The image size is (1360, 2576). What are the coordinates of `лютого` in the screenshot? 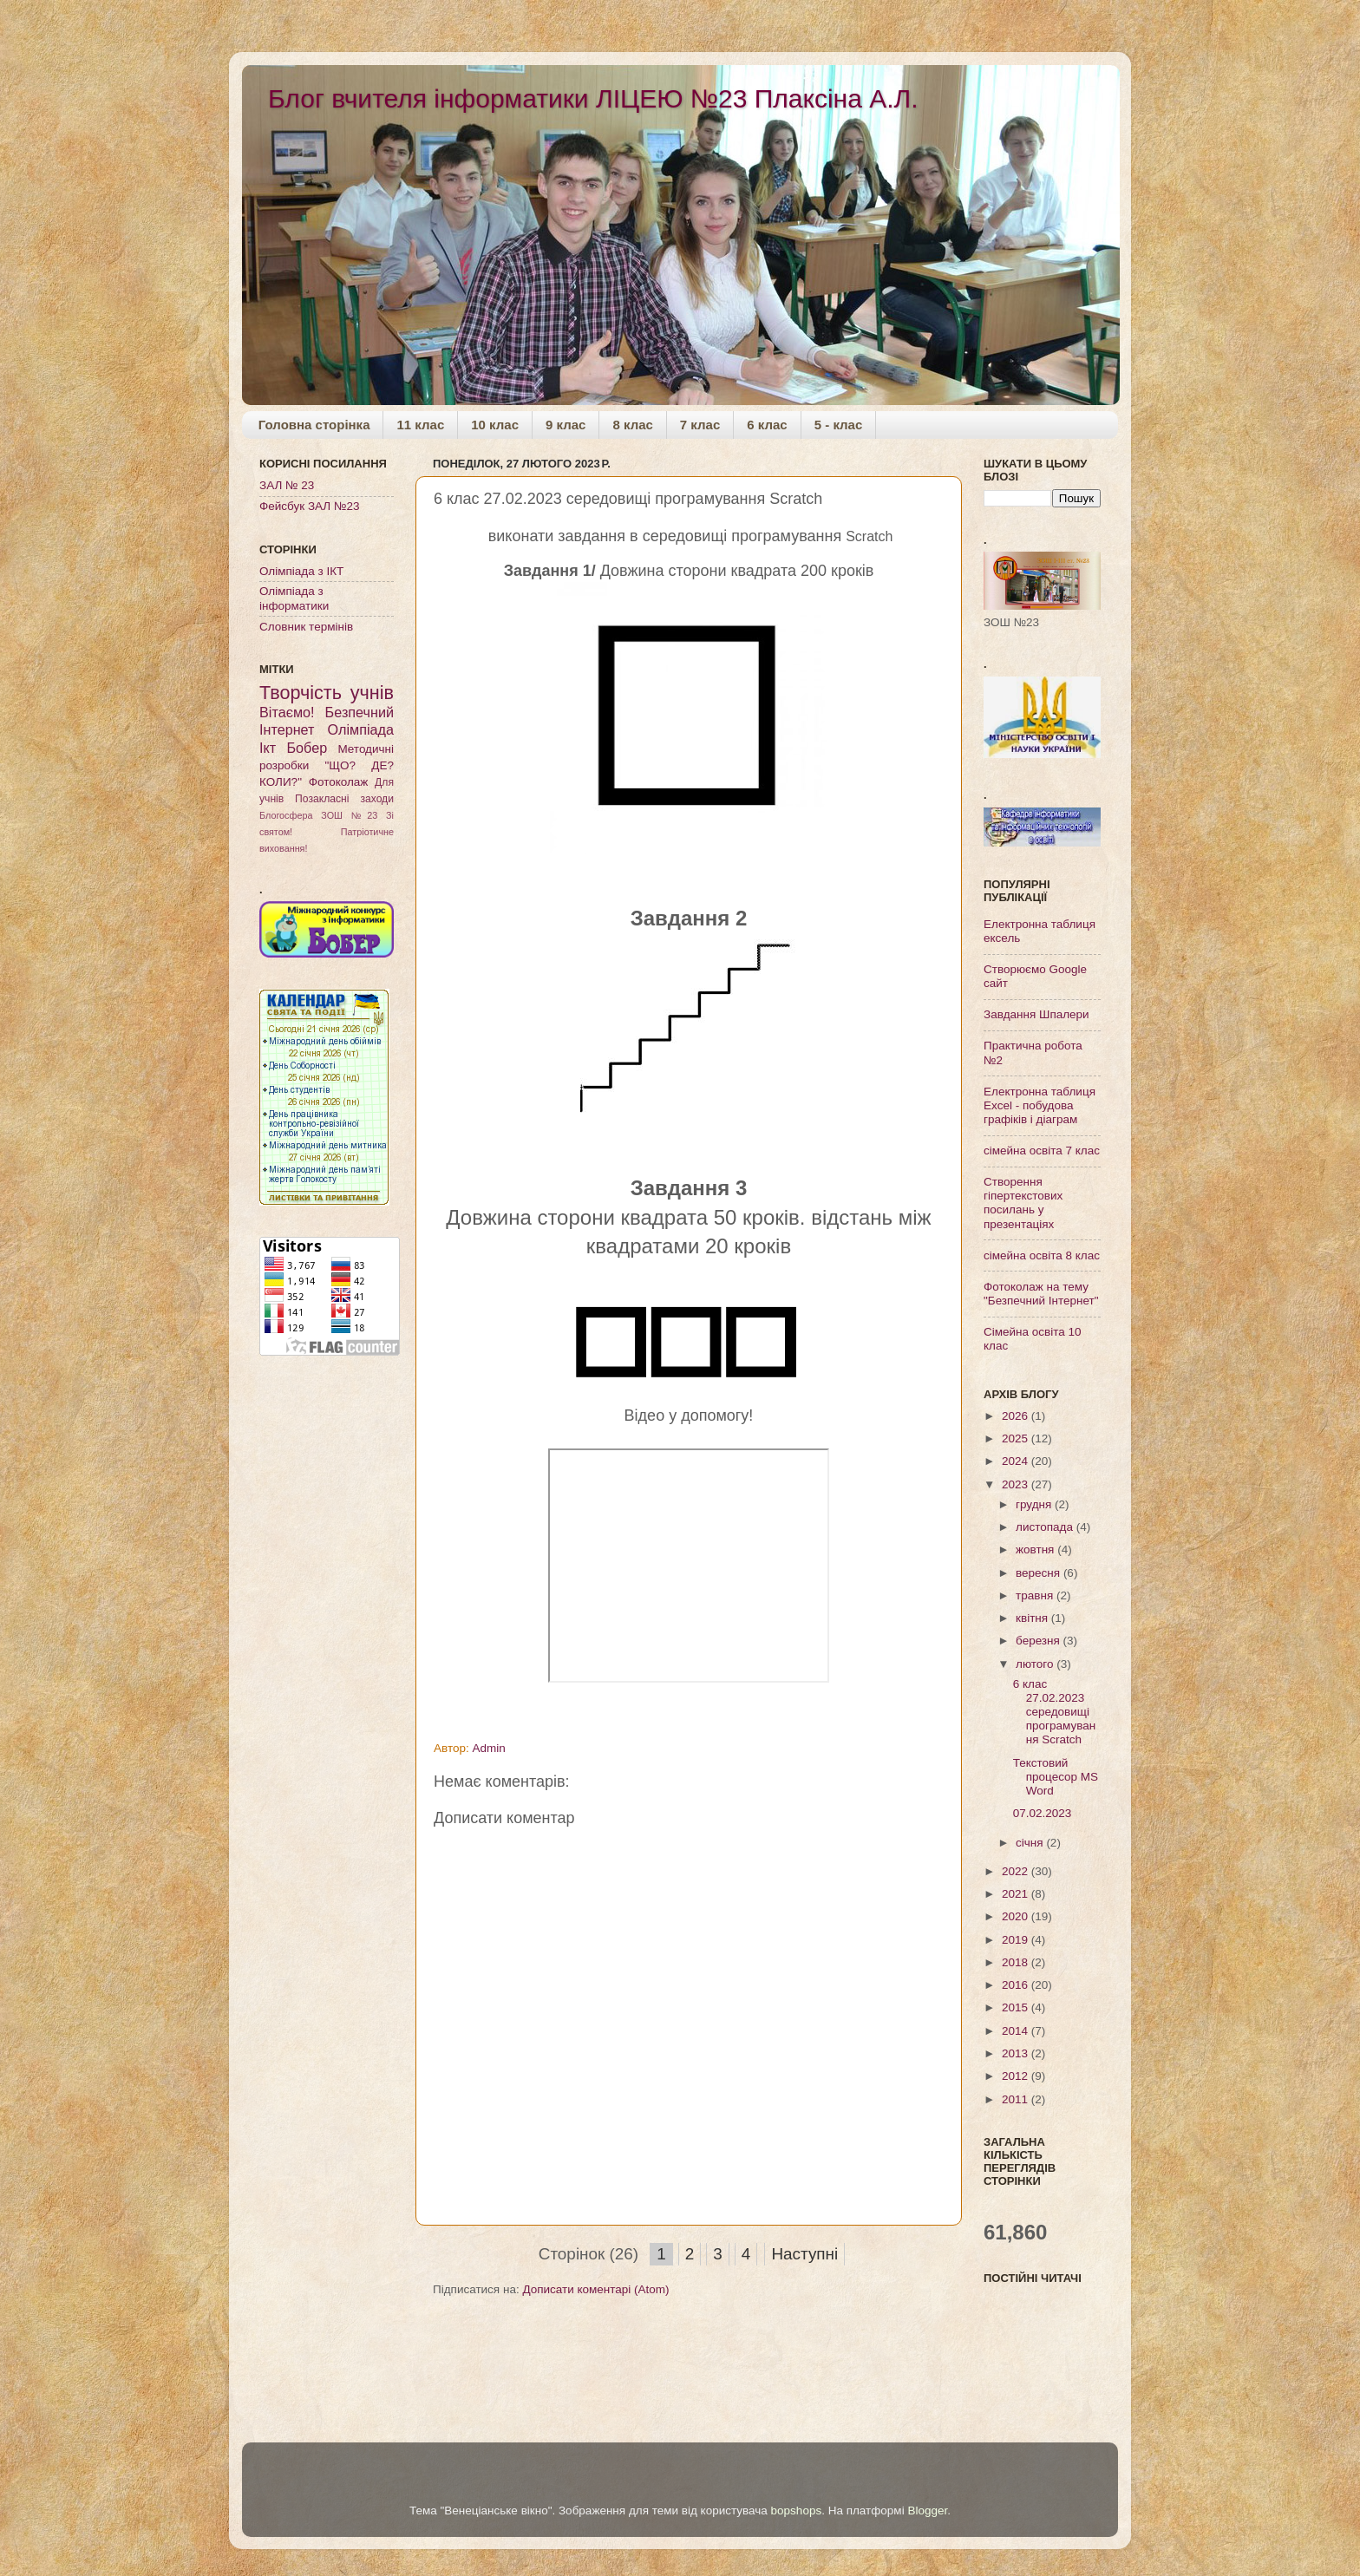 It's located at (1036, 1663).